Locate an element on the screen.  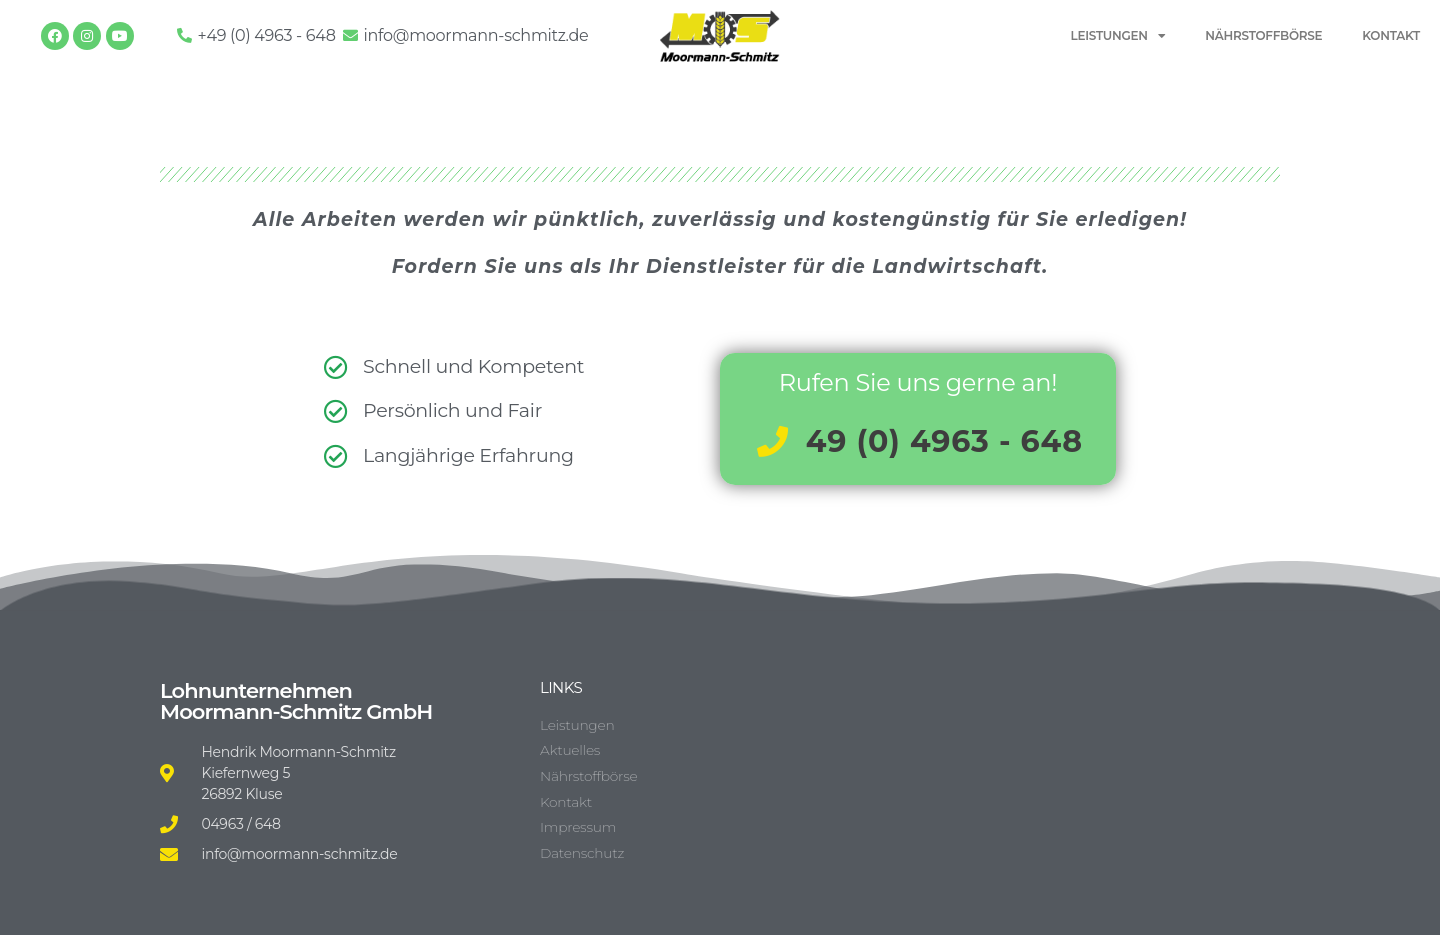
KONTAKT is located at coordinates (1391, 35).